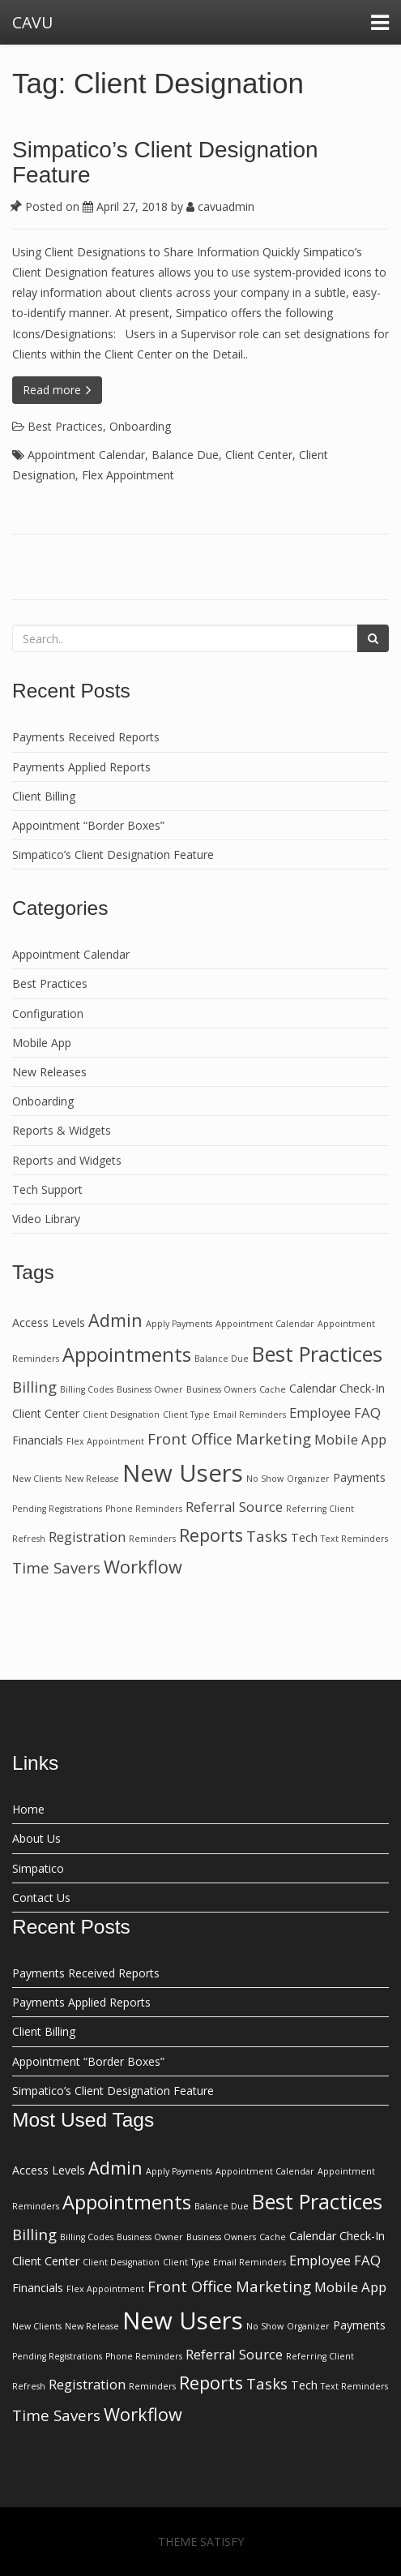  What do you see at coordinates (128, 475) in the screenshot?
I see `Flex Appointment` at bounding box center [128, 475].